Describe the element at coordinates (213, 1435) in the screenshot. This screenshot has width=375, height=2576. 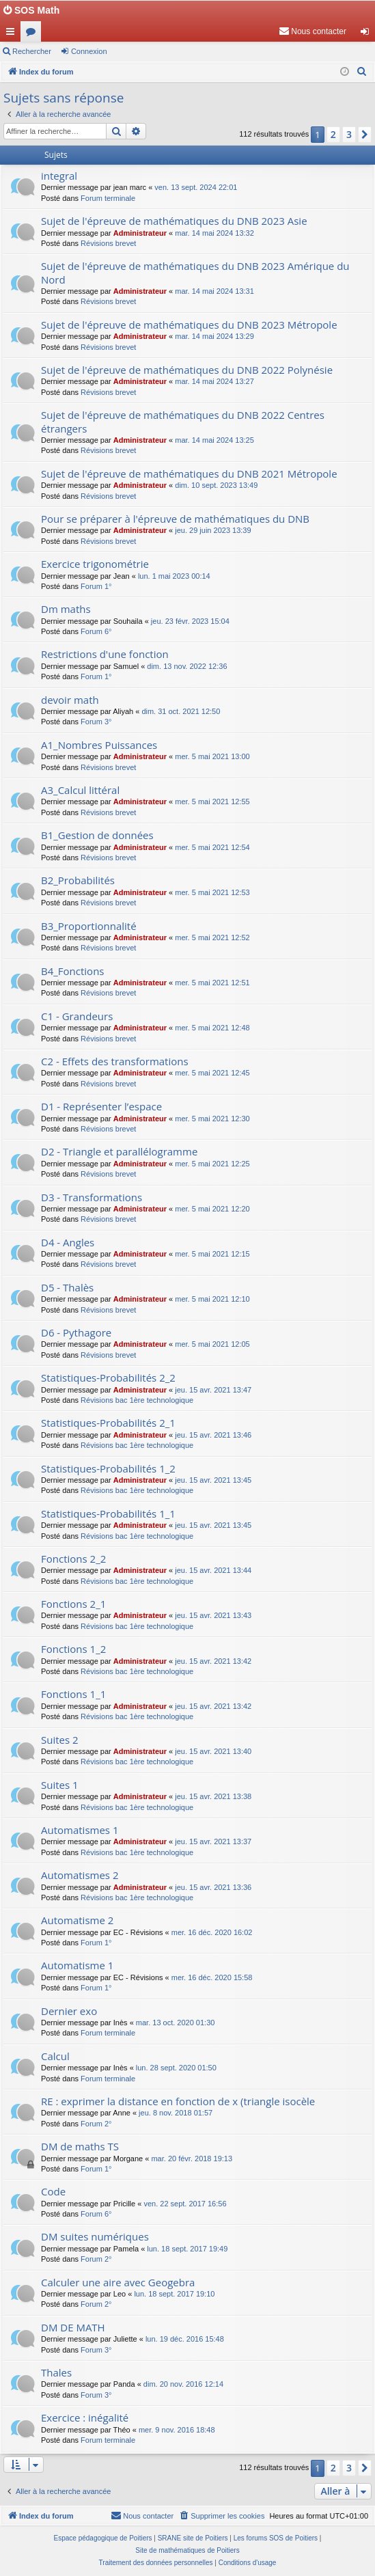
I see `jeu. 15 avr. 2021 13:46` at that location.